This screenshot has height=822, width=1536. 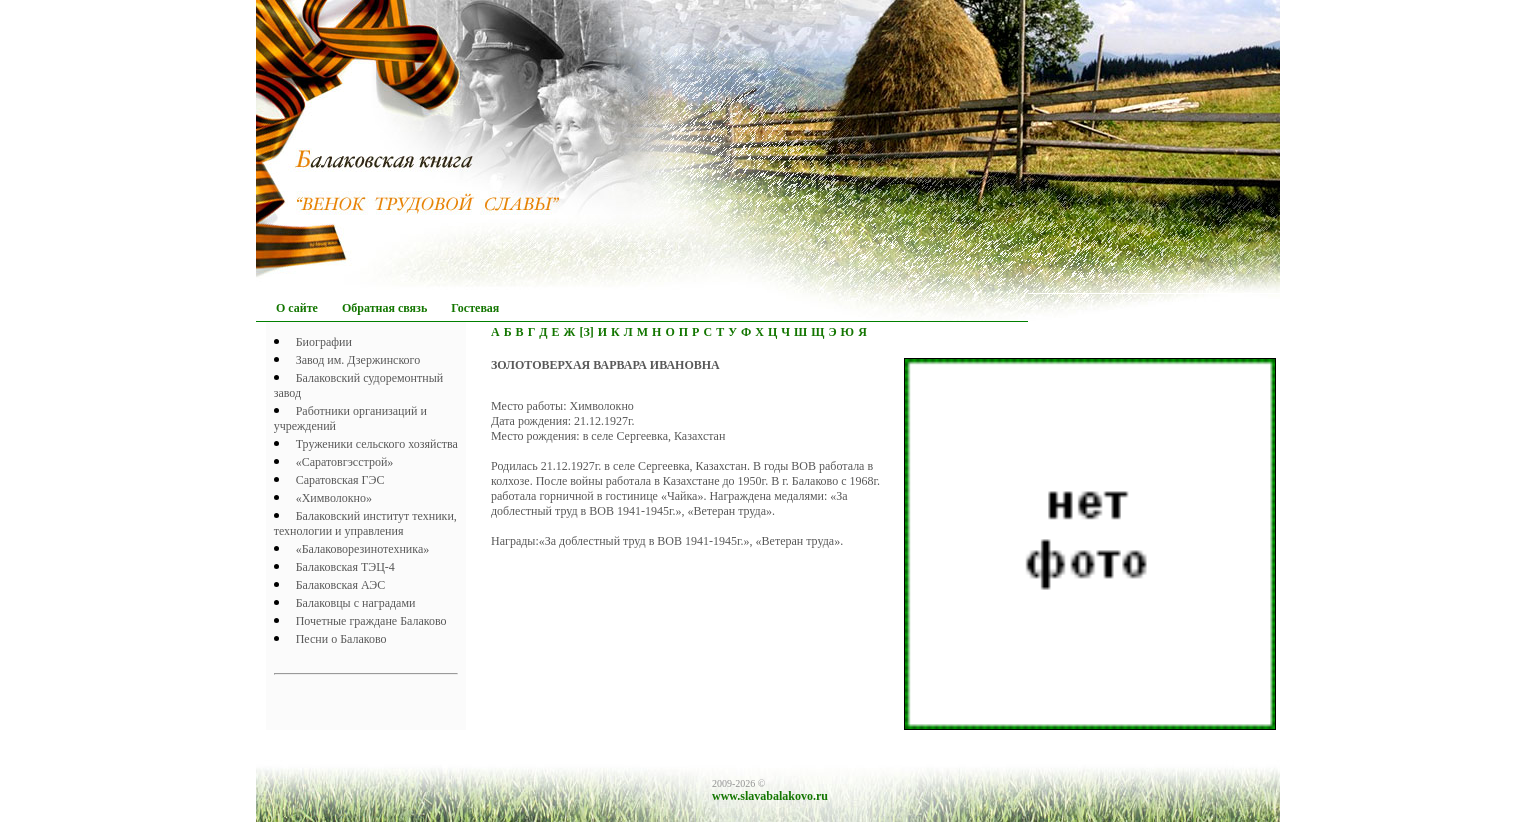 What do you see at coordinates (334, 498) in the screenshot?
I see `«Химволокно»` at bounding box center [334, 498].